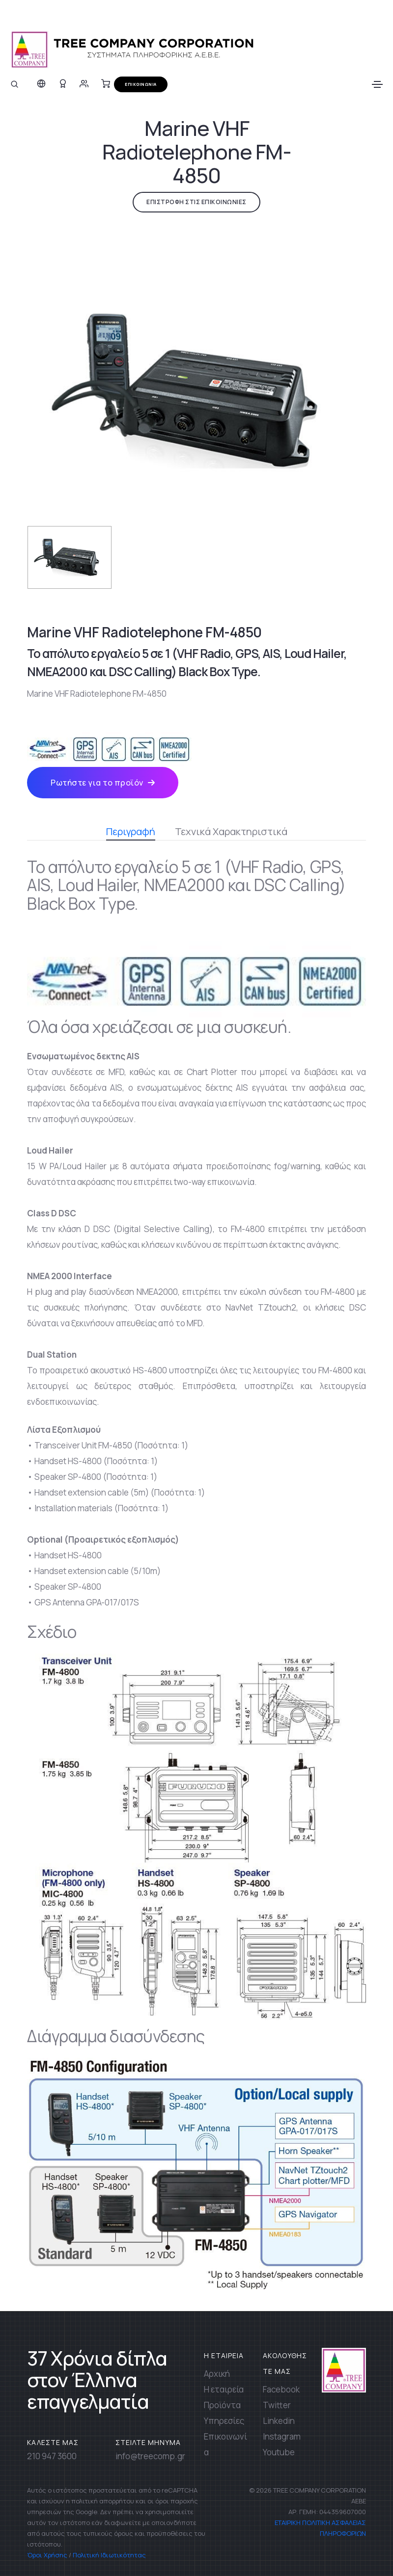 This screenshot has height=2576, width=393. I want to click on Πολιτική Ιδιωτικότητας, so click(109, 2554).